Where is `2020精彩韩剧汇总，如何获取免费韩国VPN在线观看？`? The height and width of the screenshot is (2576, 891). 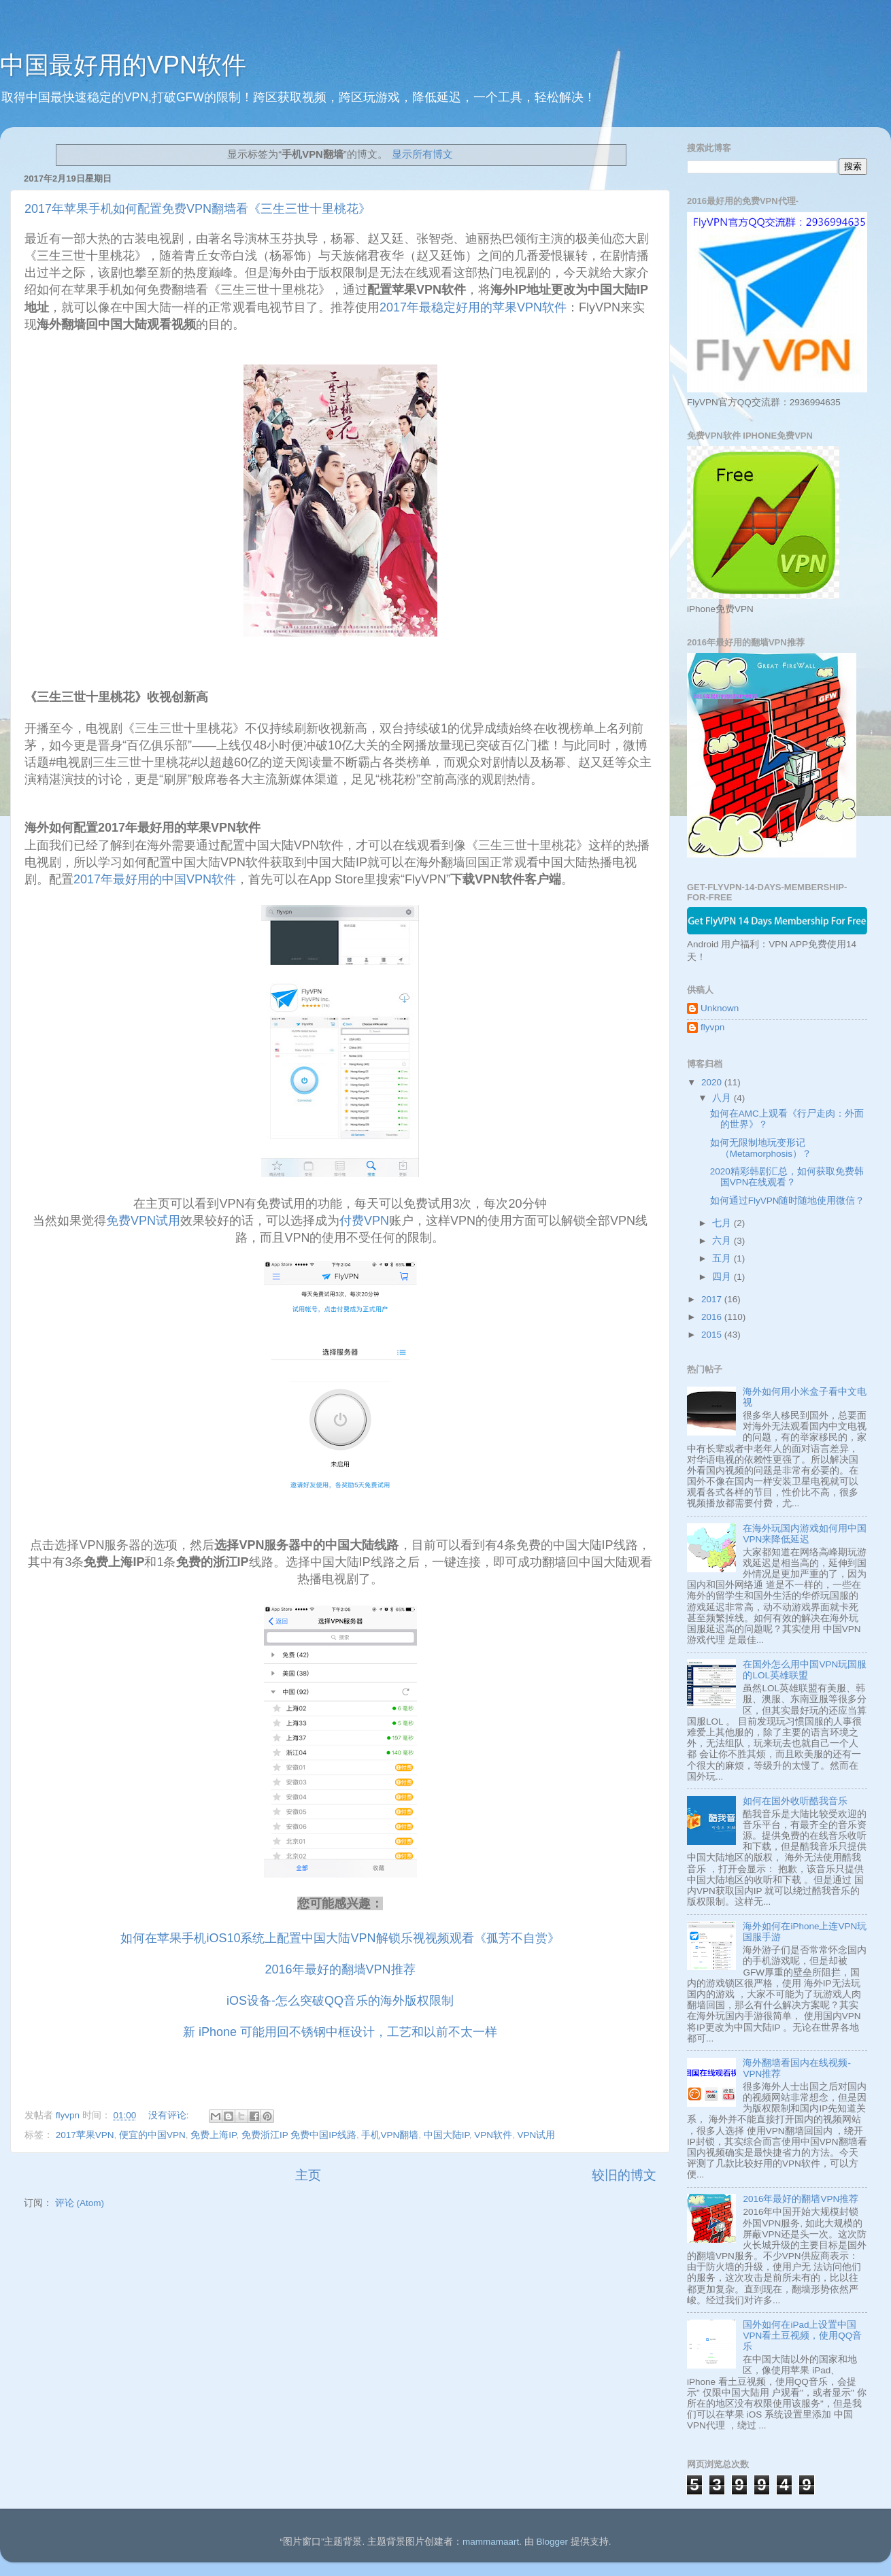 2020精彩韩剧汇总，如何获取免费韩国VPN在线观看？ is located at coordinates (787, 1176).